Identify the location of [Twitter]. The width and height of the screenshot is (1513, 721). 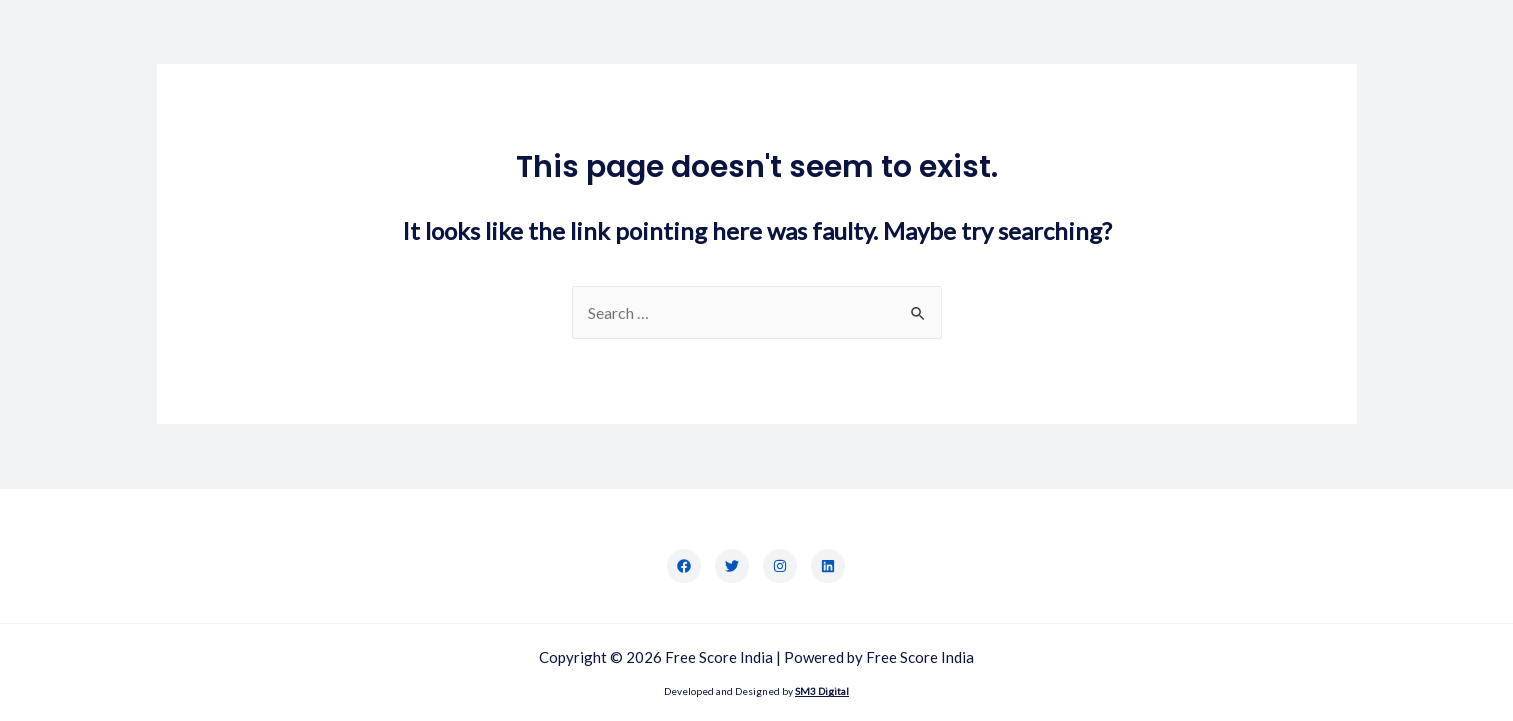
(732, 566).